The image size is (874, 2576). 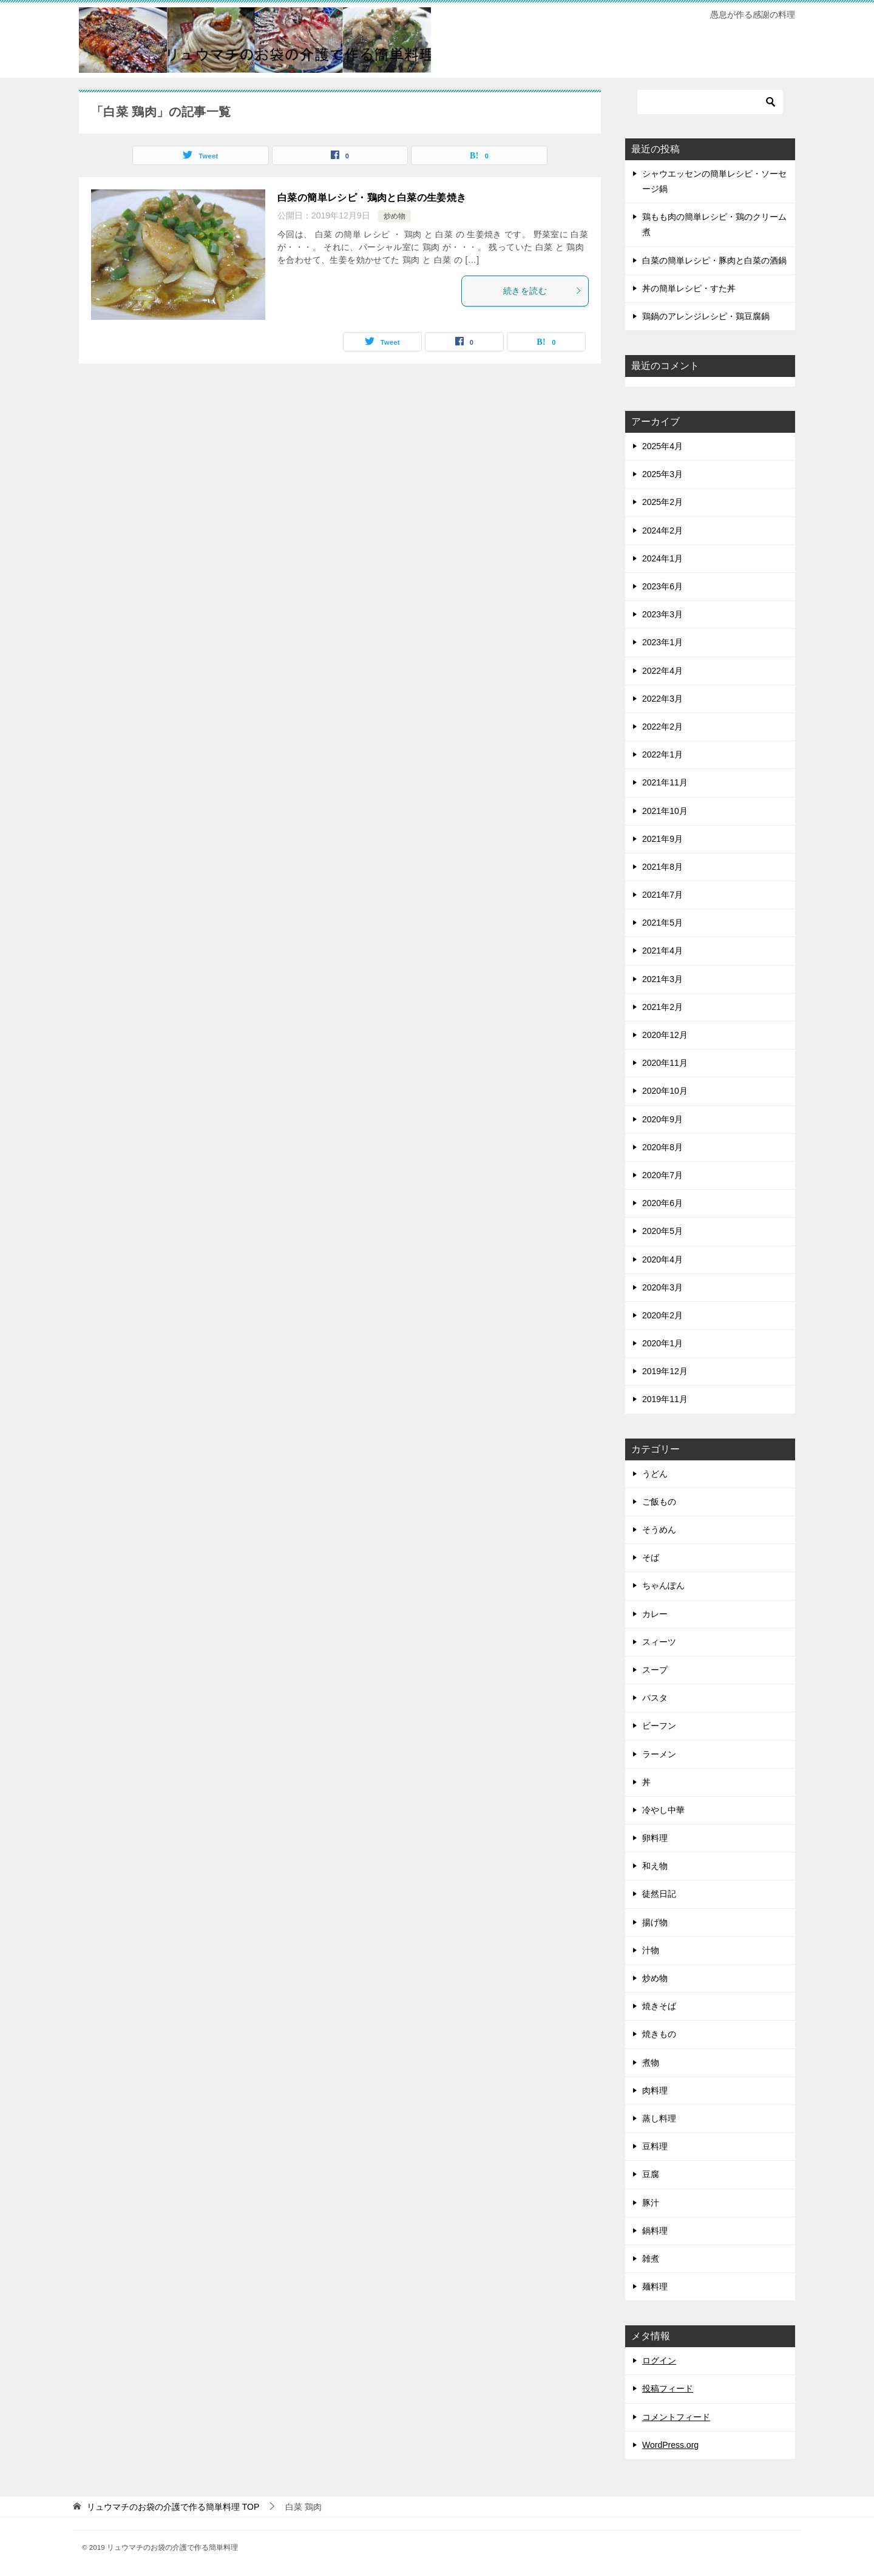 I want to click on 2021年2月, so click(x=662, y=1007).